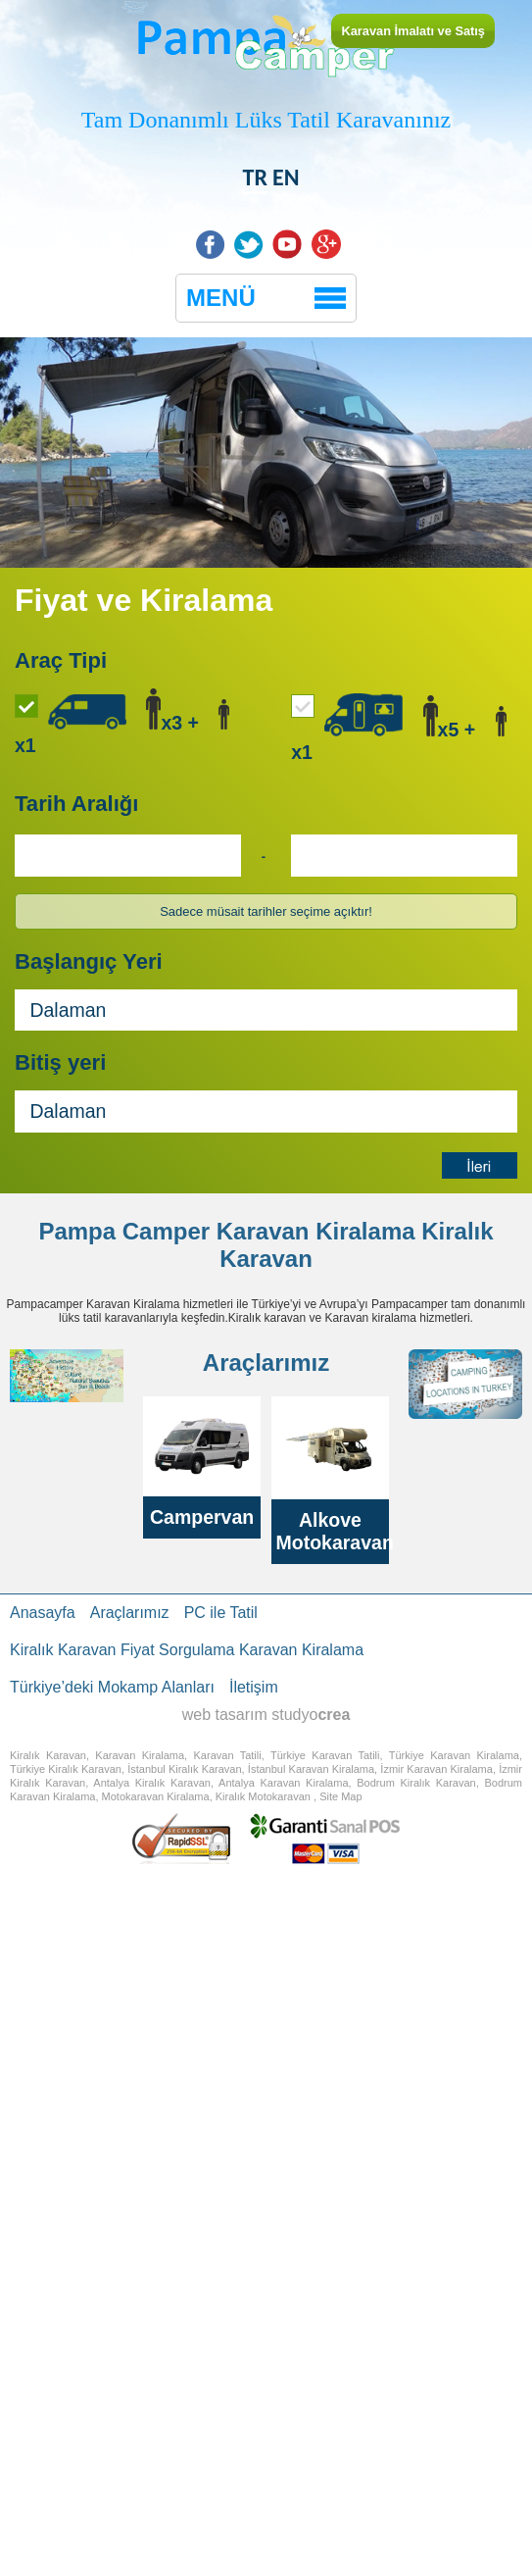 This screenshot has height=2576, width=532. I want to click on Antalya Kiralık Karavan, so click(152, 1783).